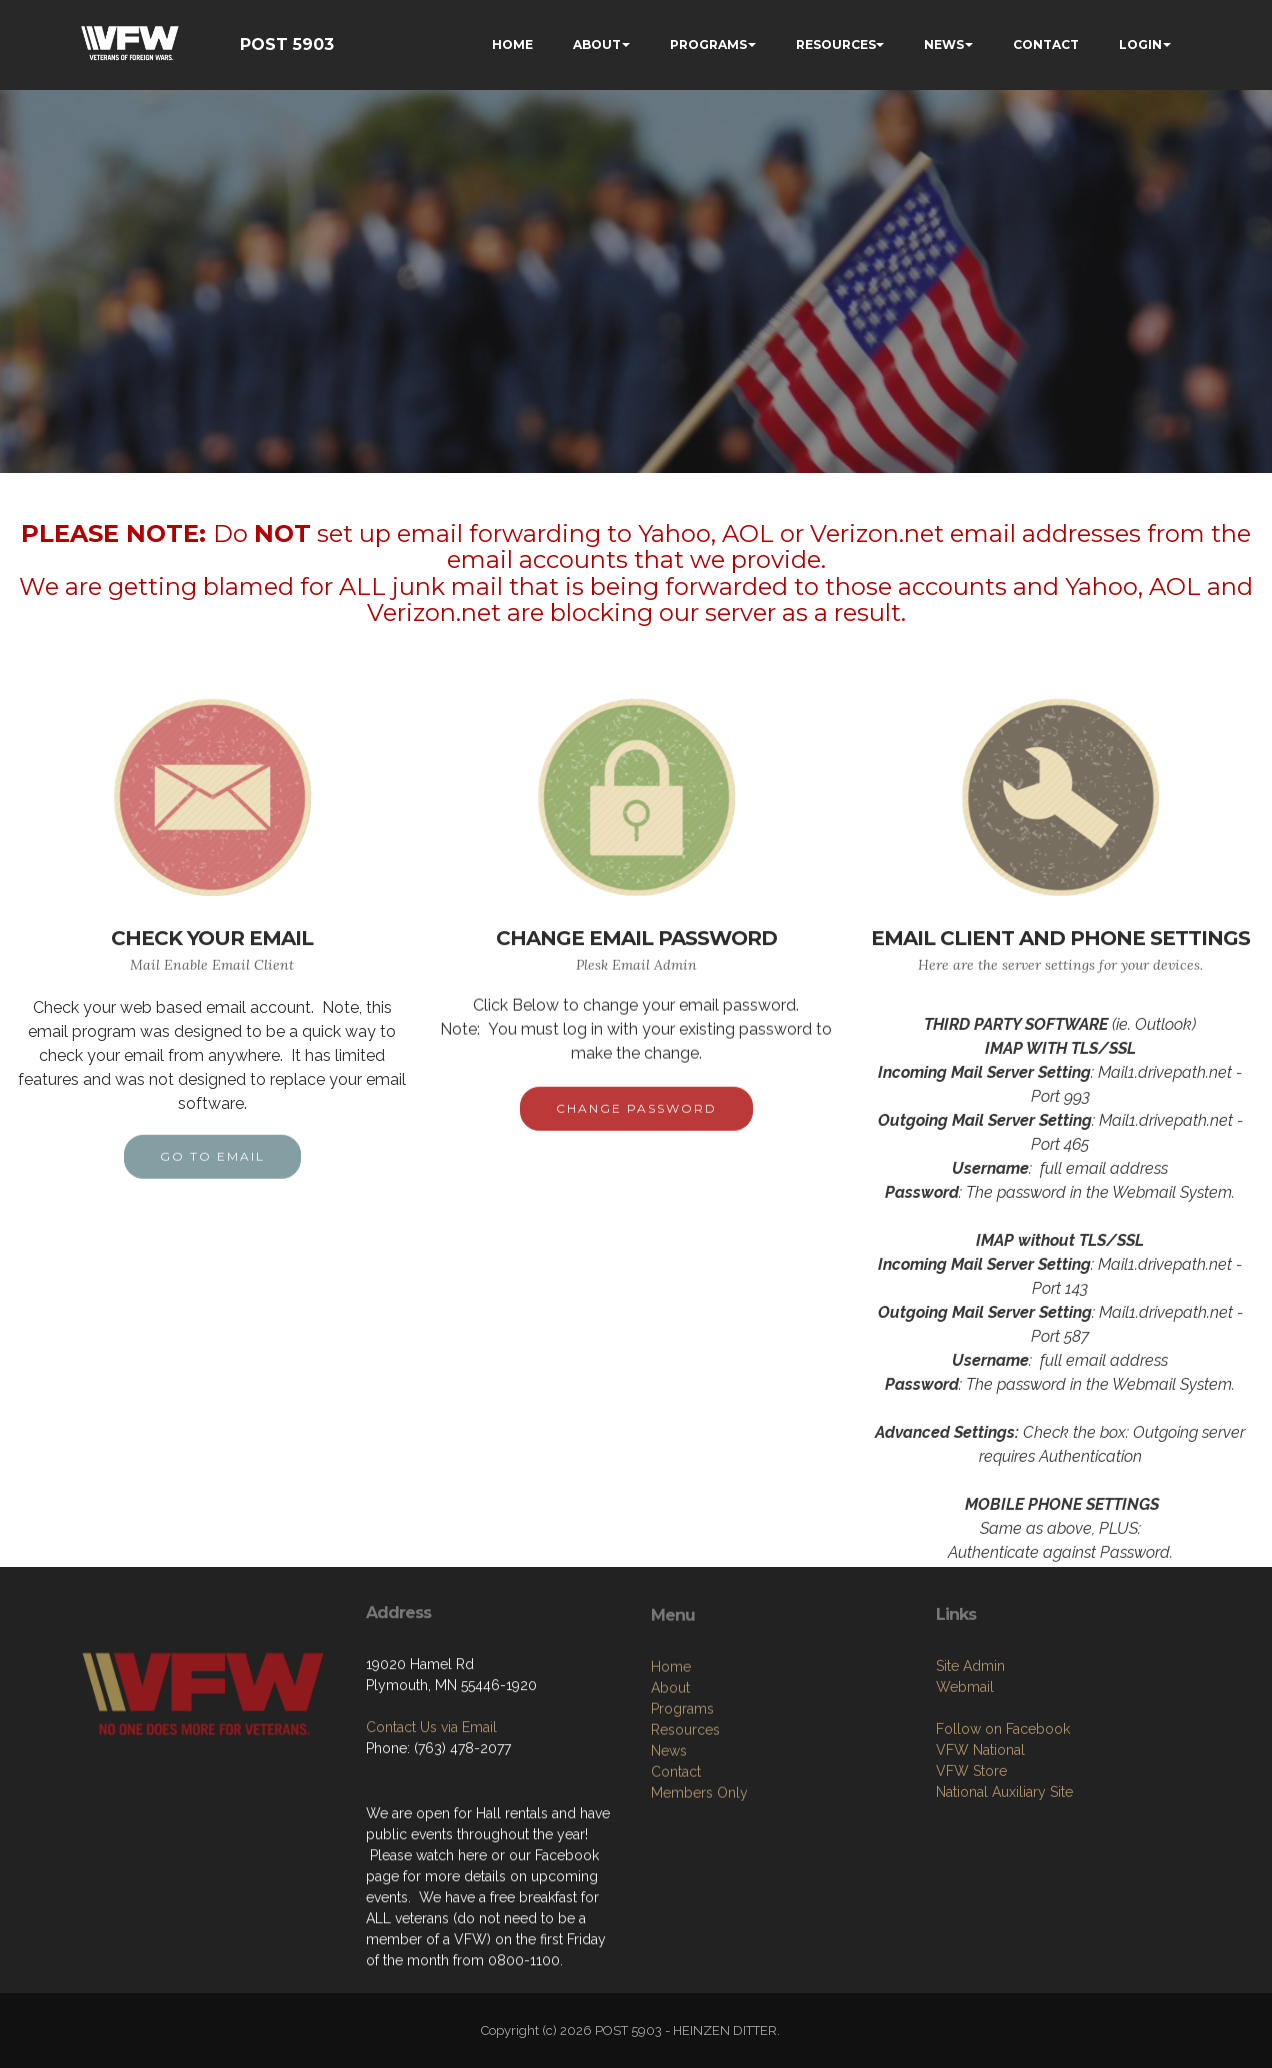 The height and width of the screenshot is (2068, 1272). Describe the element at coordinates (980, 1838) in the screenshot. I see `VFW National` at that location.